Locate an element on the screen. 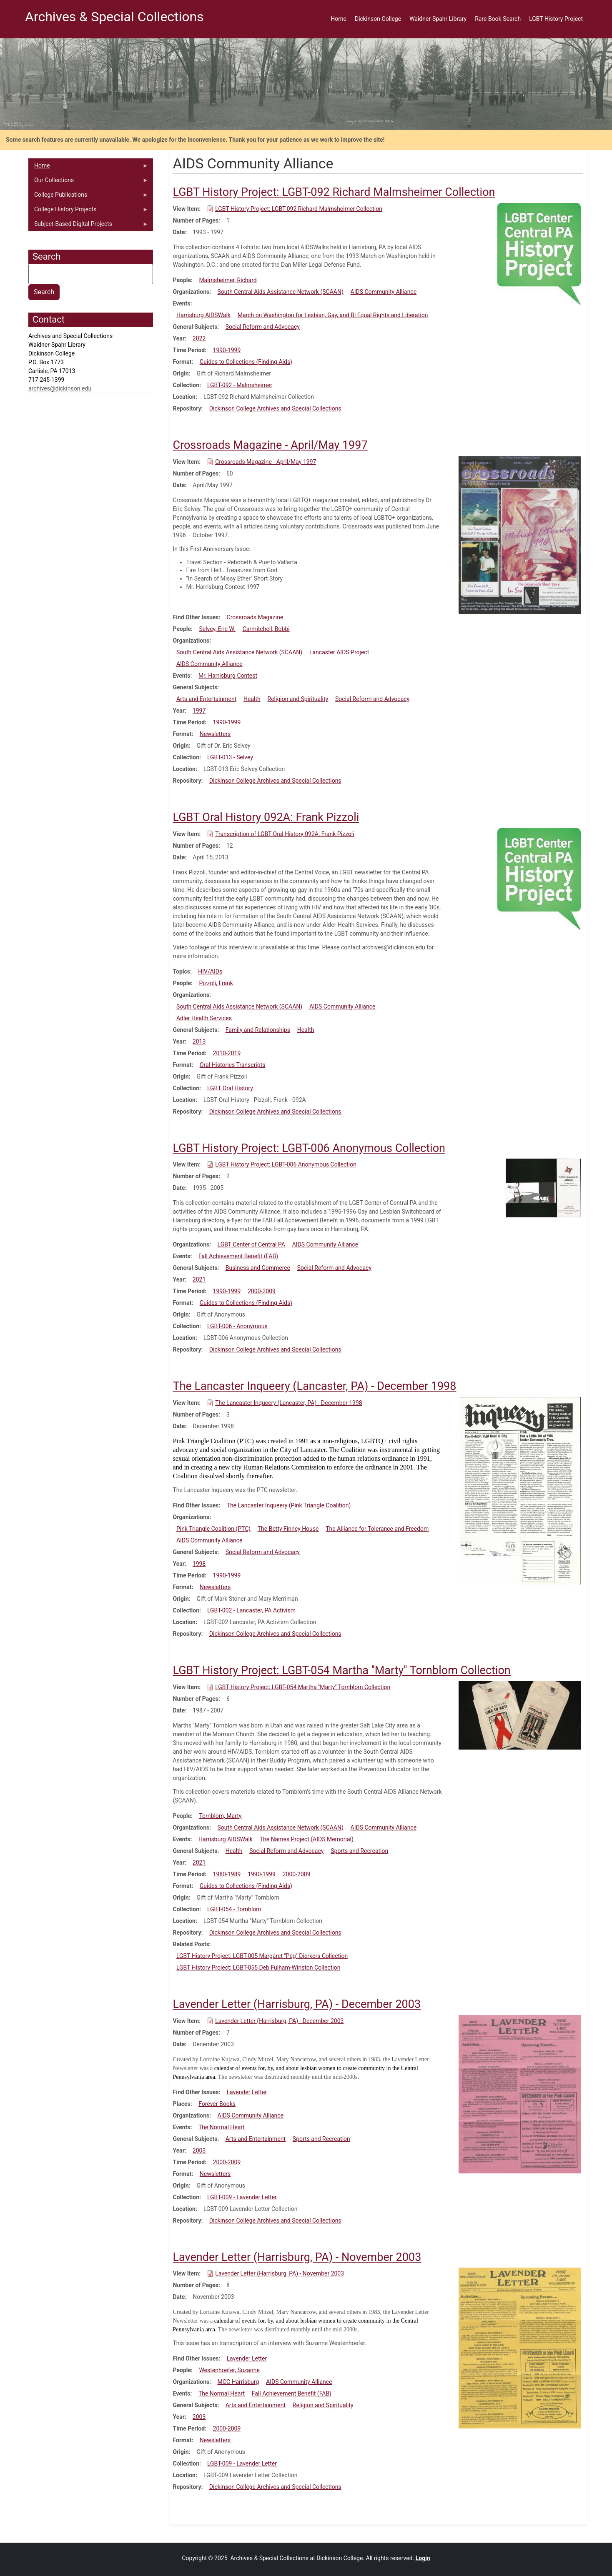 This screenshot has width=612, height=2576. 2021 is located at coordinates (199, 1279).